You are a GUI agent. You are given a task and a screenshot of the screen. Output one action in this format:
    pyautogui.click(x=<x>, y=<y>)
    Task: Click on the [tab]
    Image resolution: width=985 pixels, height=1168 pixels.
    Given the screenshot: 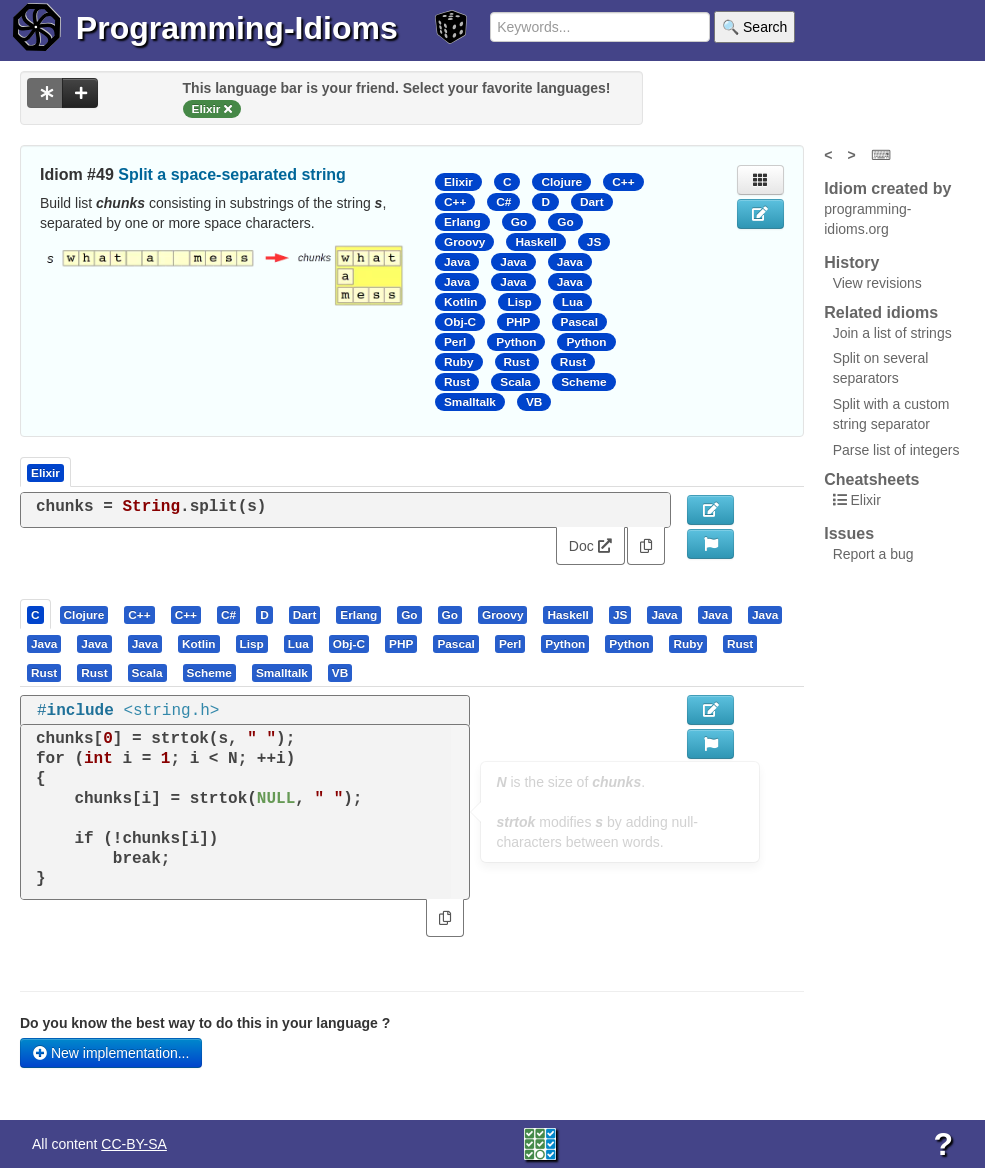 What is the action you would take?
    pyautogui.click(x=36, y=614)
    